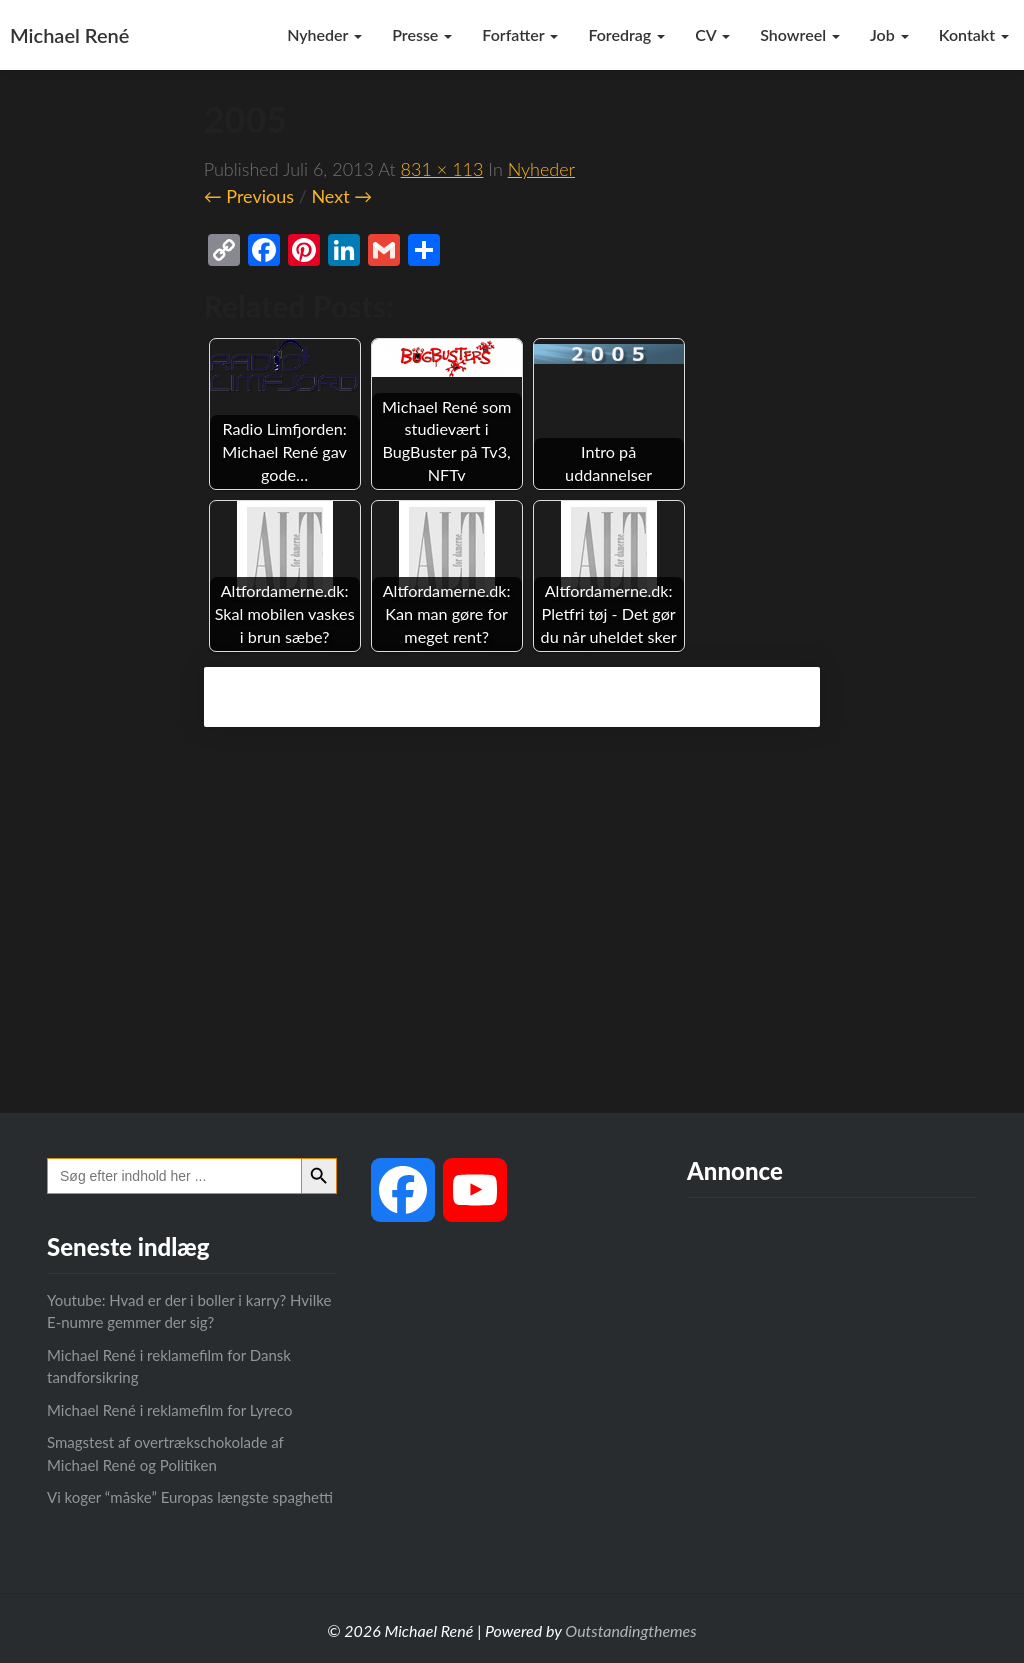  What do you see at coordinates (324, 34) in the screenshot?
I see `Nyheder` at bounding box center [324, 34].